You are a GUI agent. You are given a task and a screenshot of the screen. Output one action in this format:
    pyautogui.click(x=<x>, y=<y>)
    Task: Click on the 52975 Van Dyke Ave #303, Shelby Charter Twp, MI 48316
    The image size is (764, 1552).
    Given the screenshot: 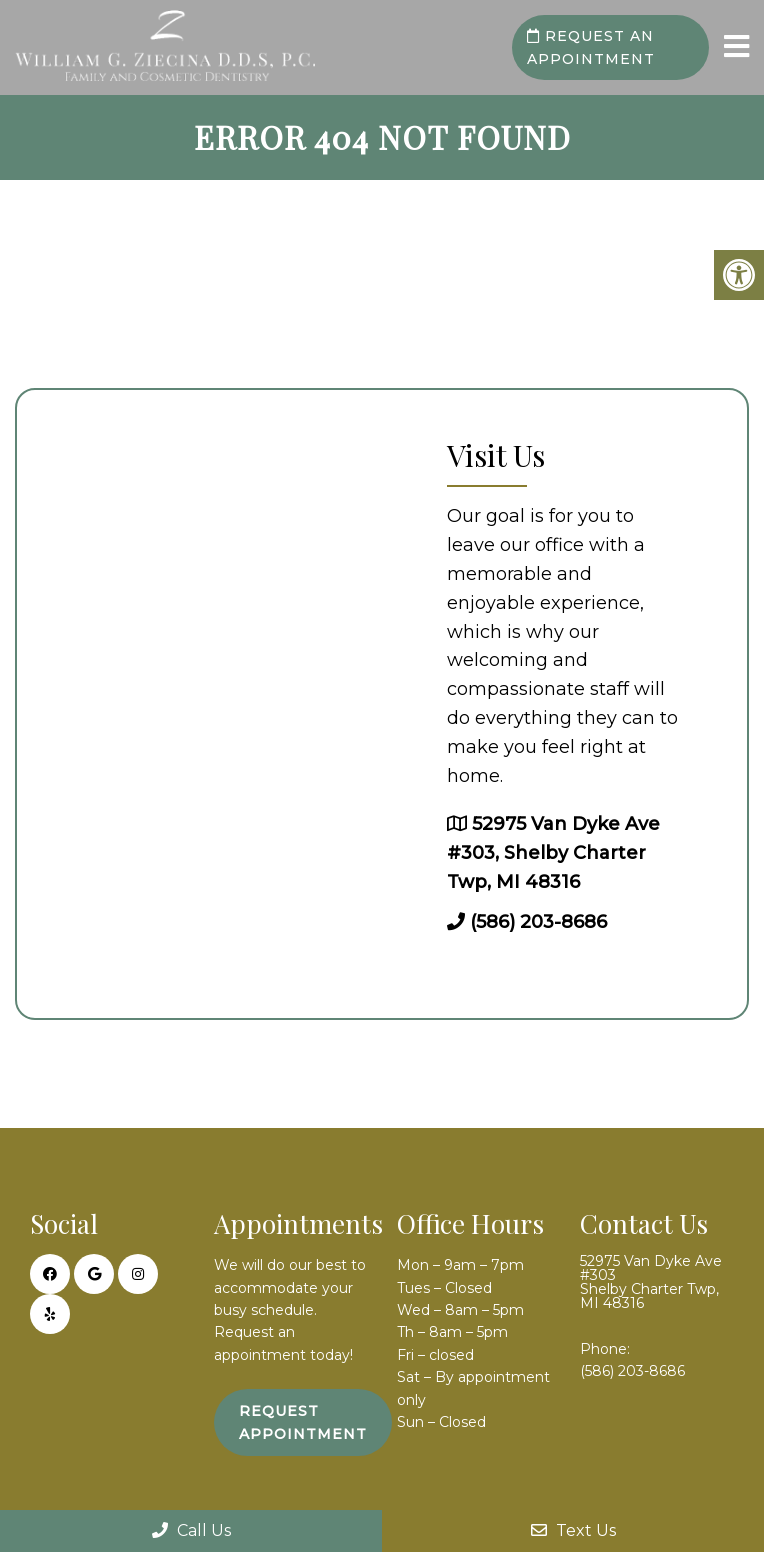 What is the action you would take?
    pyautogui.click(x=553, y=853)
    